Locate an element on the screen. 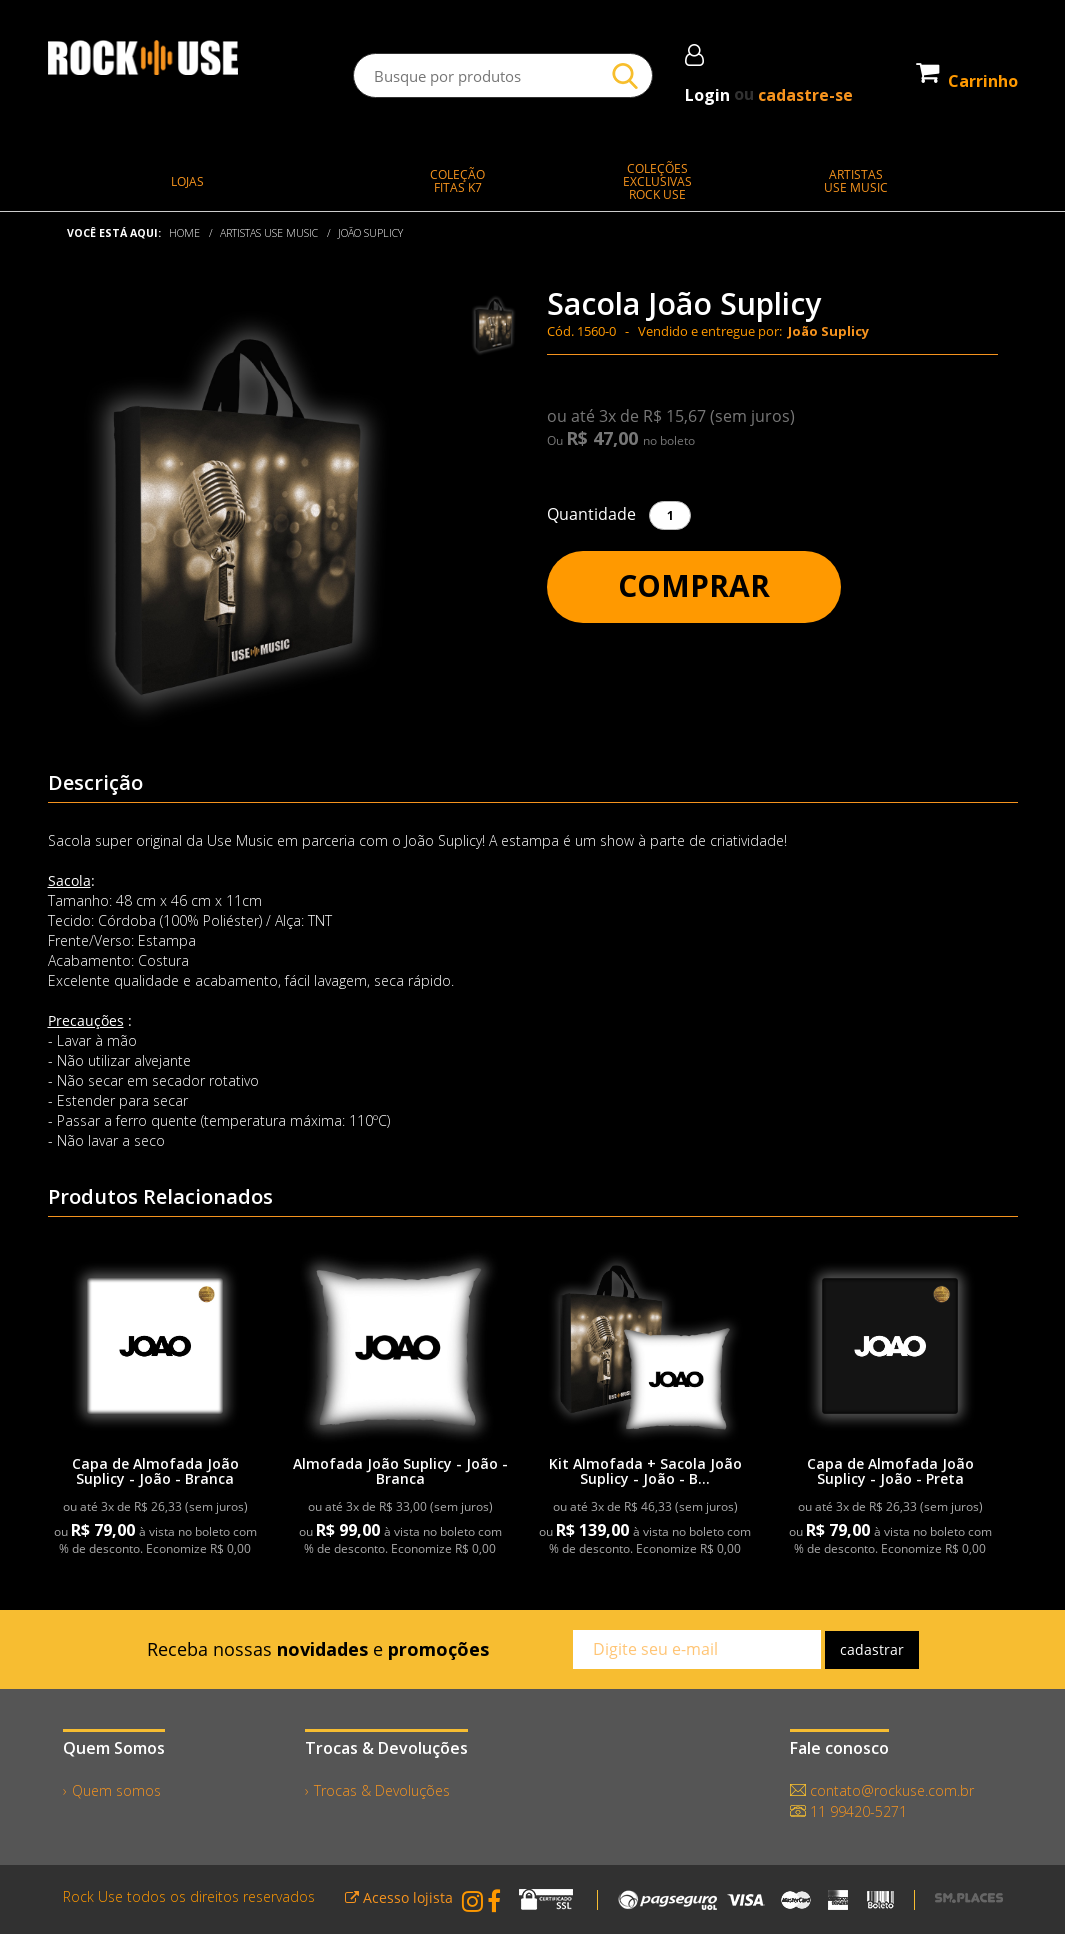 The width and height of the screenshot is (1065, 1934). ARTISTAS USE MUSIC is located at coordinates (269, 233).